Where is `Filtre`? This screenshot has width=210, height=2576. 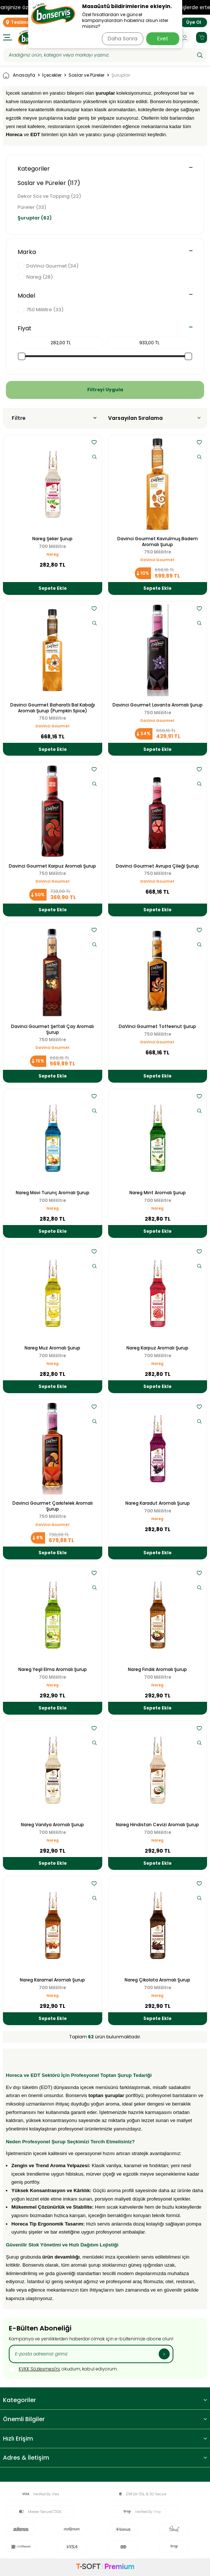 Filtre is located at coordinates (54, 418).